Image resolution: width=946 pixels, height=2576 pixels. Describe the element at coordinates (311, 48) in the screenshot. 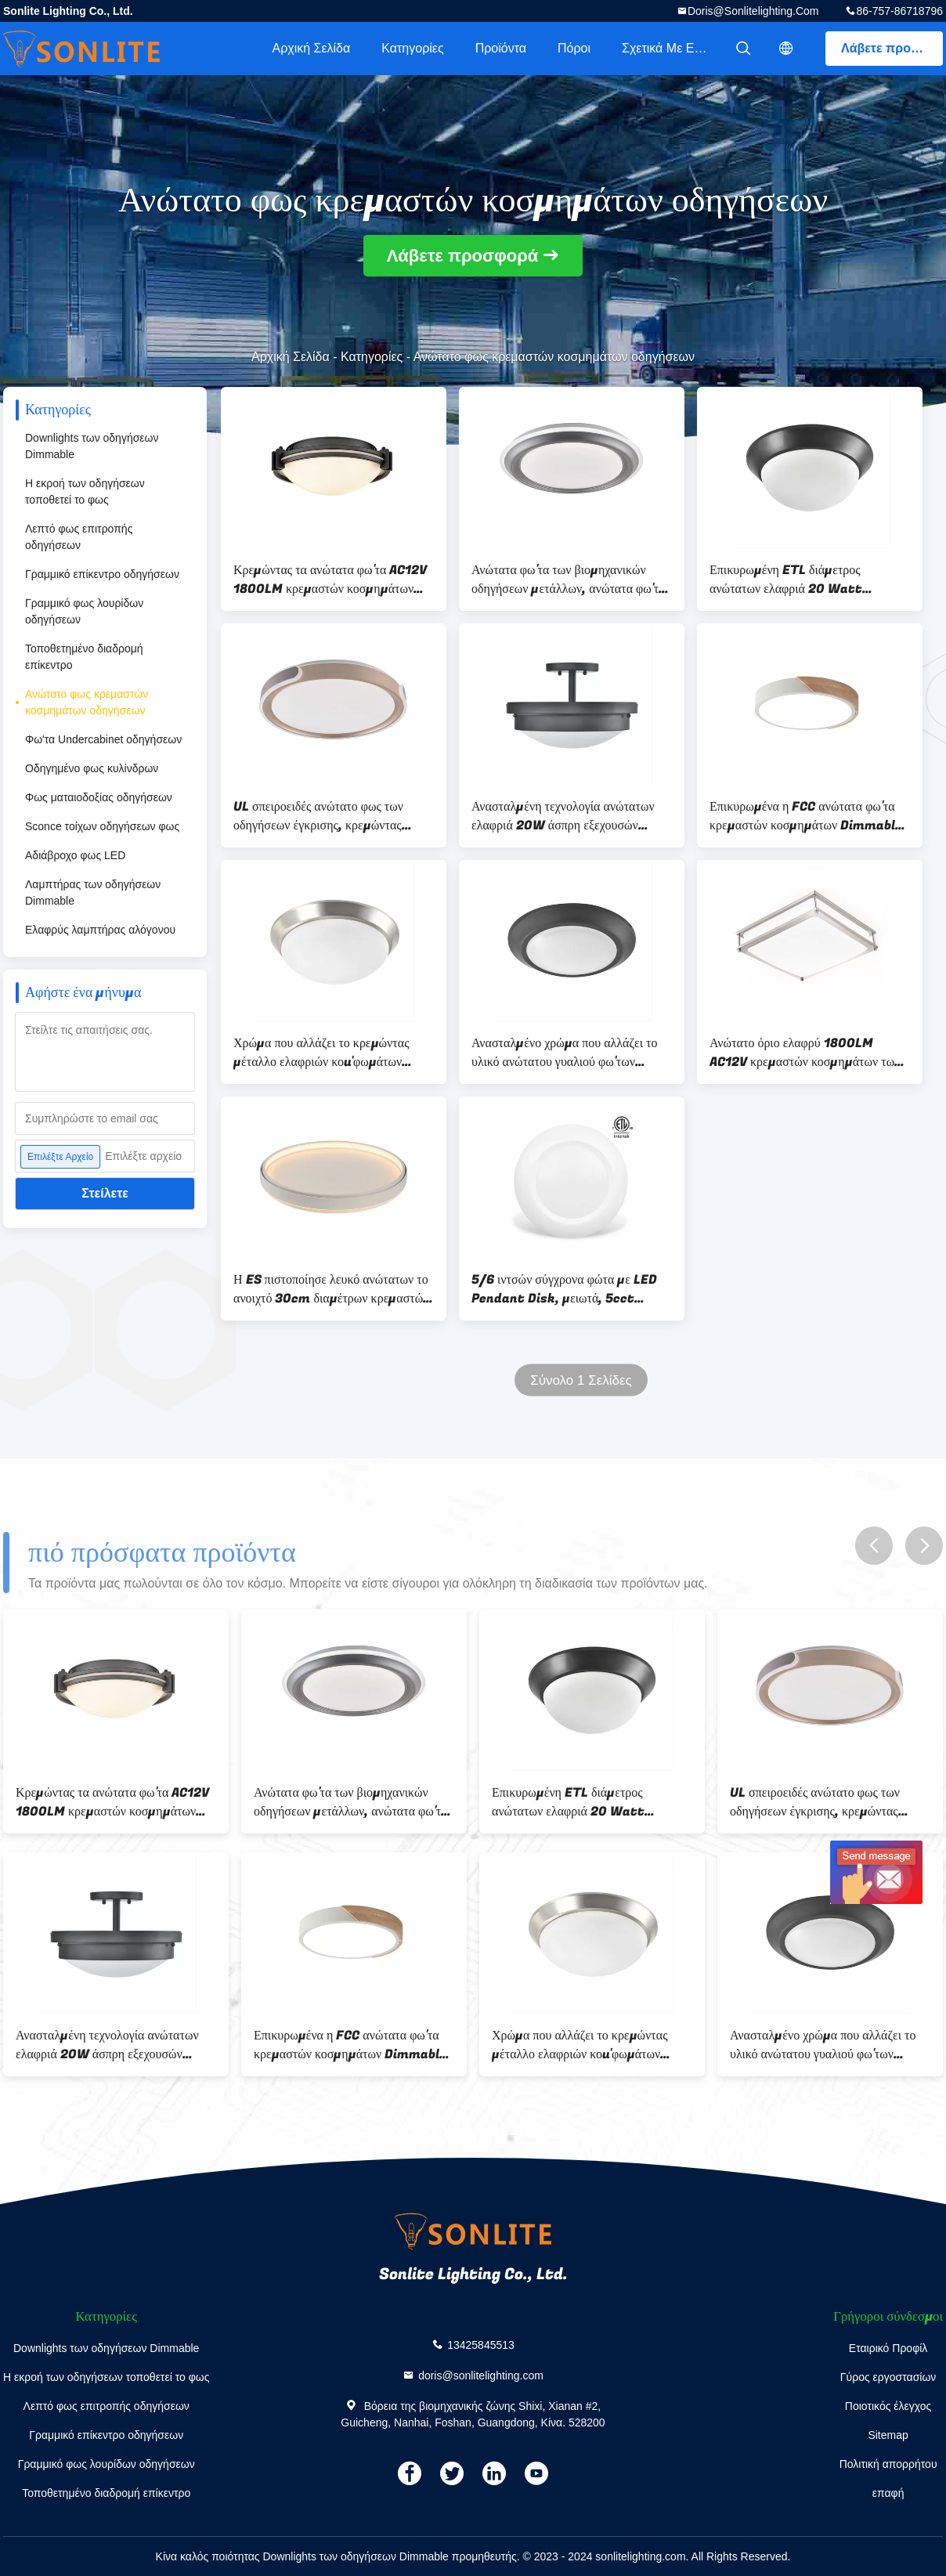

I see `Αρχική Σελίδα` at that location.